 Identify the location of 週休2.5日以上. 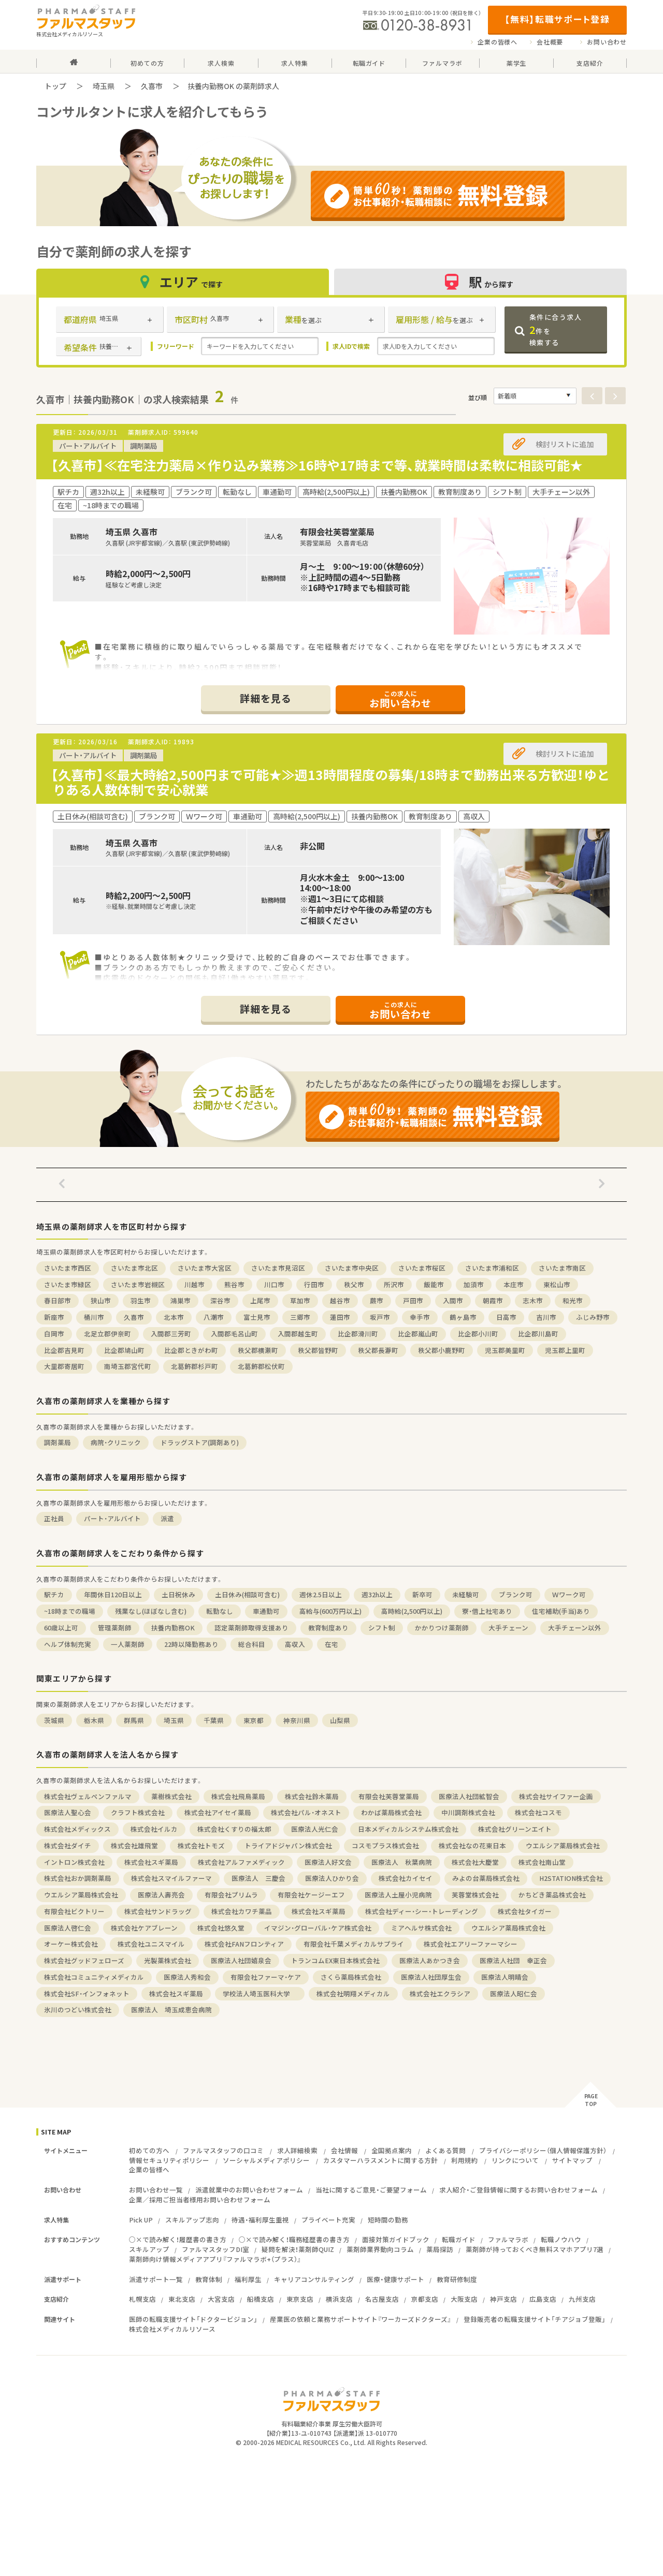
(320, 1594).